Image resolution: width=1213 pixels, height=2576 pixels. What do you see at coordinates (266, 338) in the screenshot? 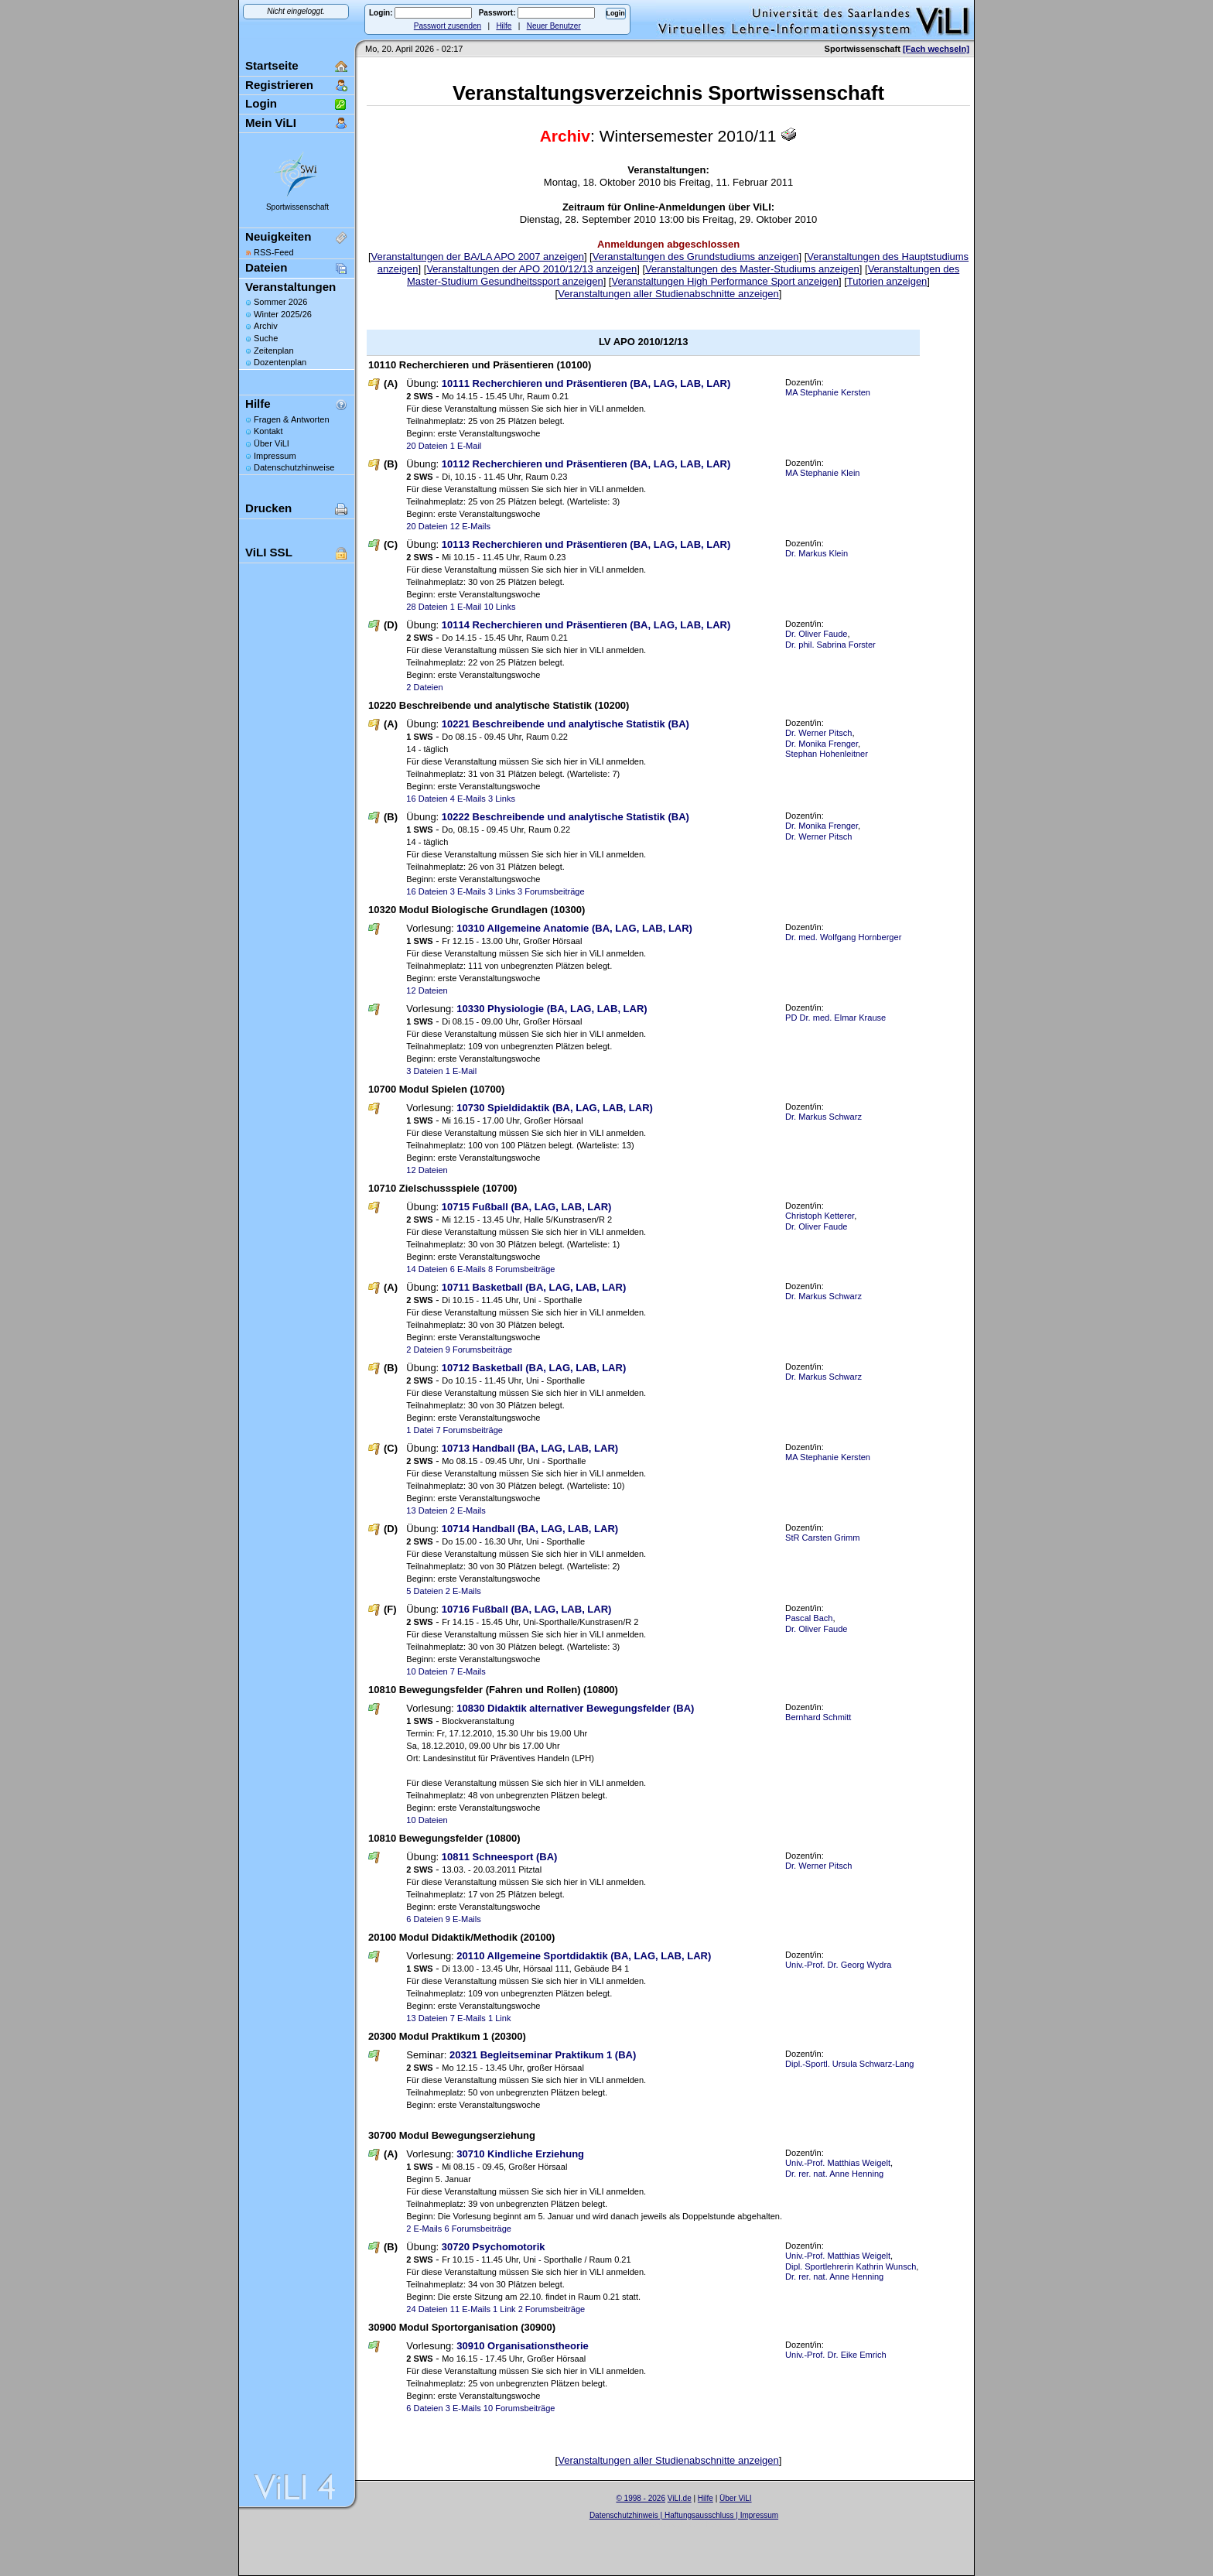
I see `Suche` at bounding box center [266, 338].